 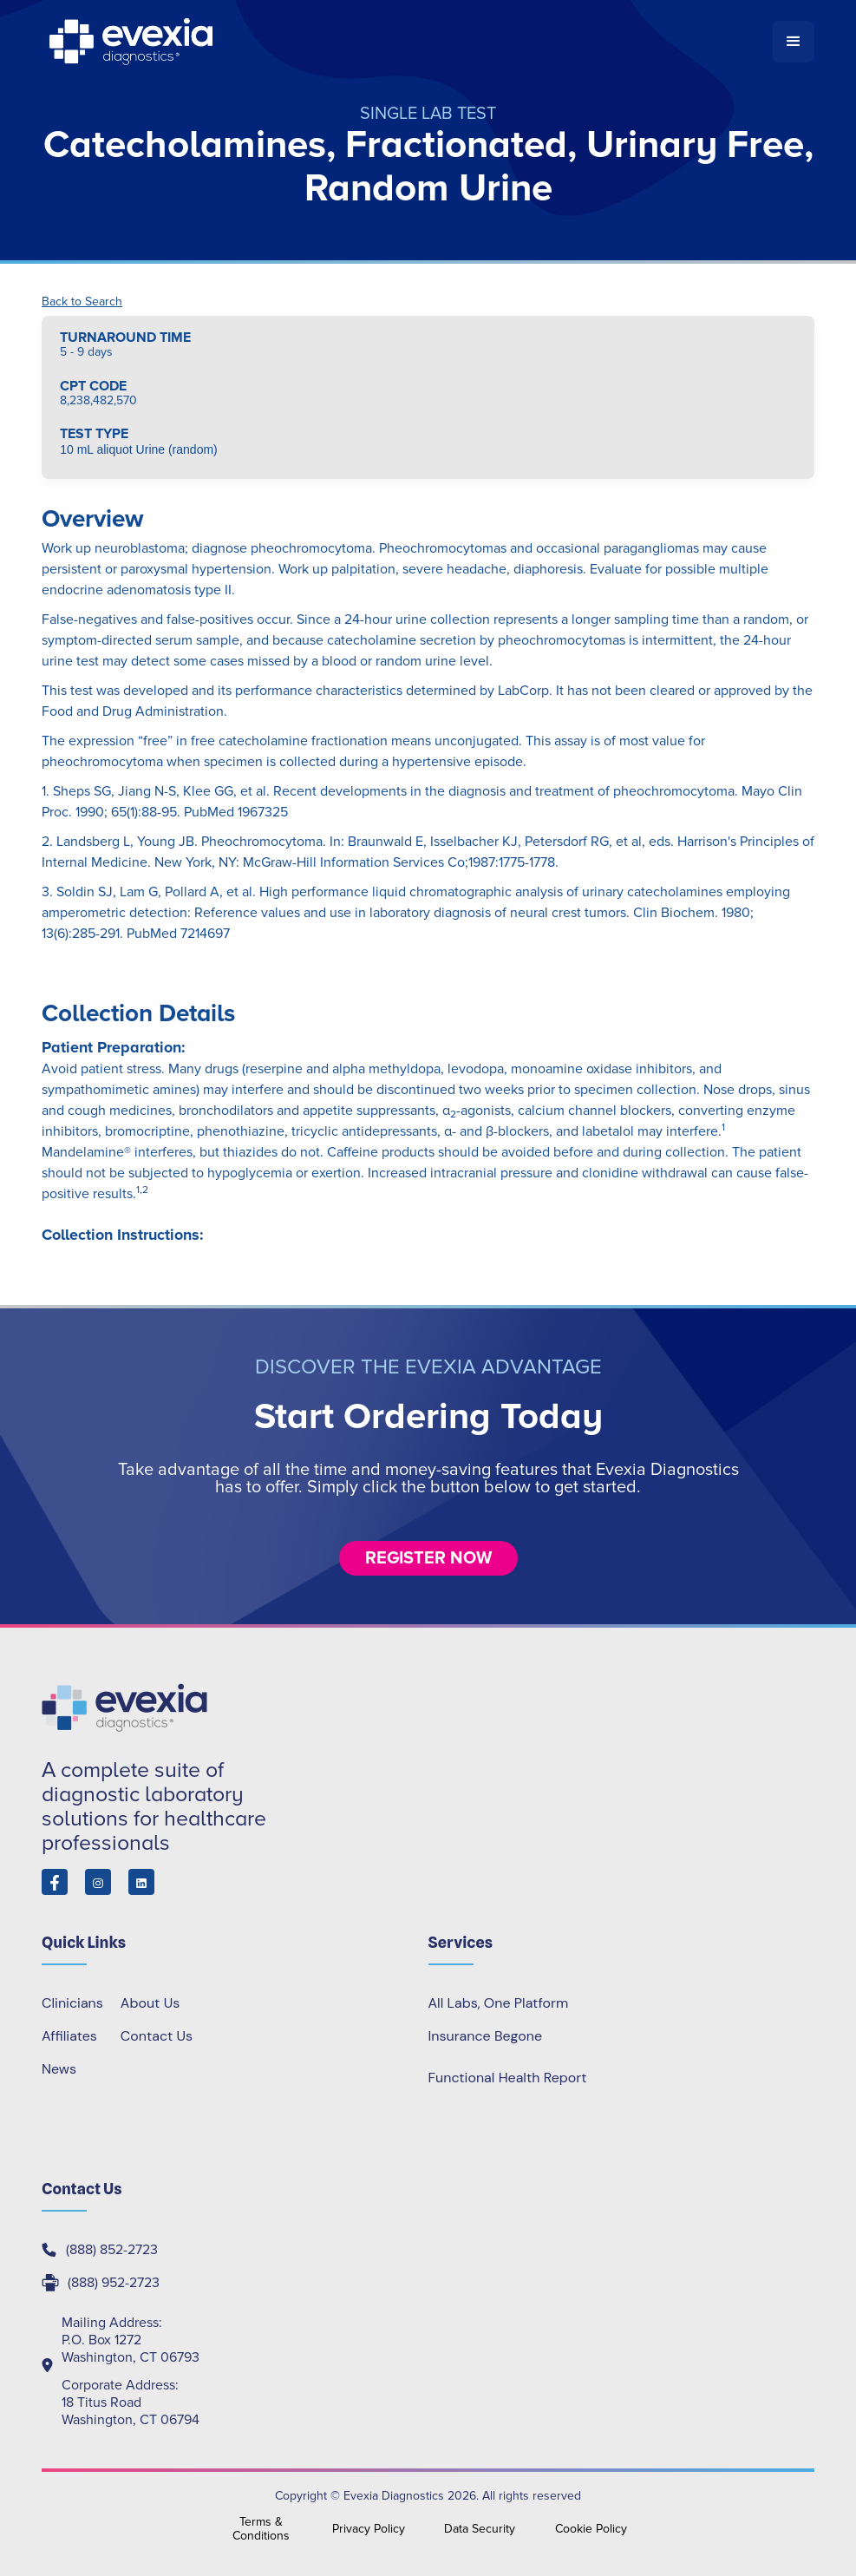 I want to click on [home], so click(x=407, y=42).